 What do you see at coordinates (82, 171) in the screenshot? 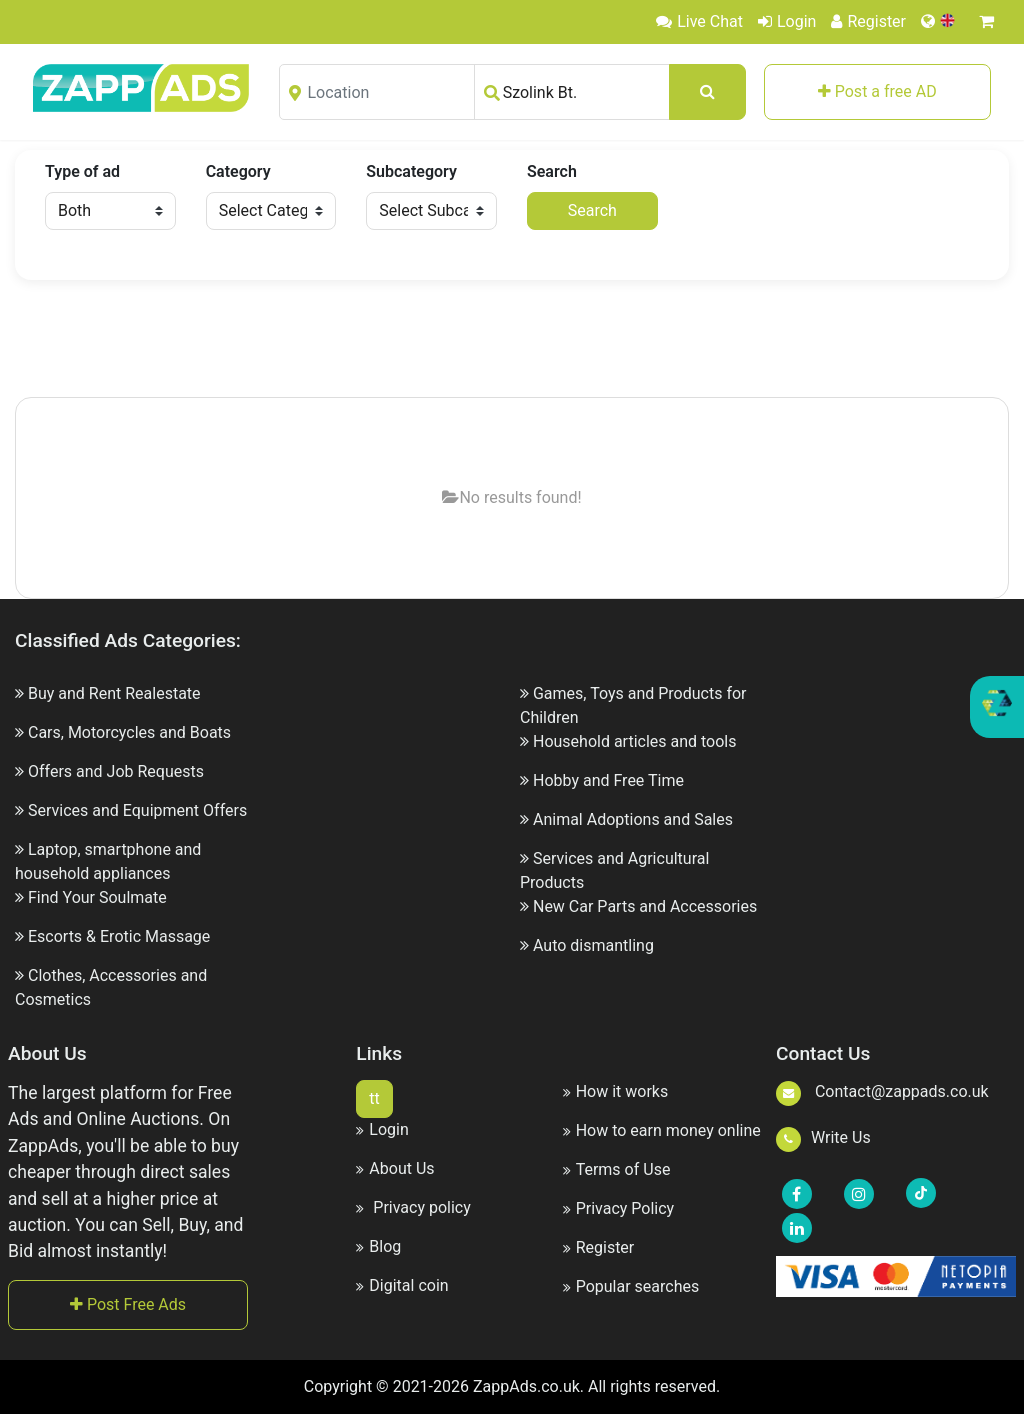
I see `Type of ad` at bounding box center [82, 171].